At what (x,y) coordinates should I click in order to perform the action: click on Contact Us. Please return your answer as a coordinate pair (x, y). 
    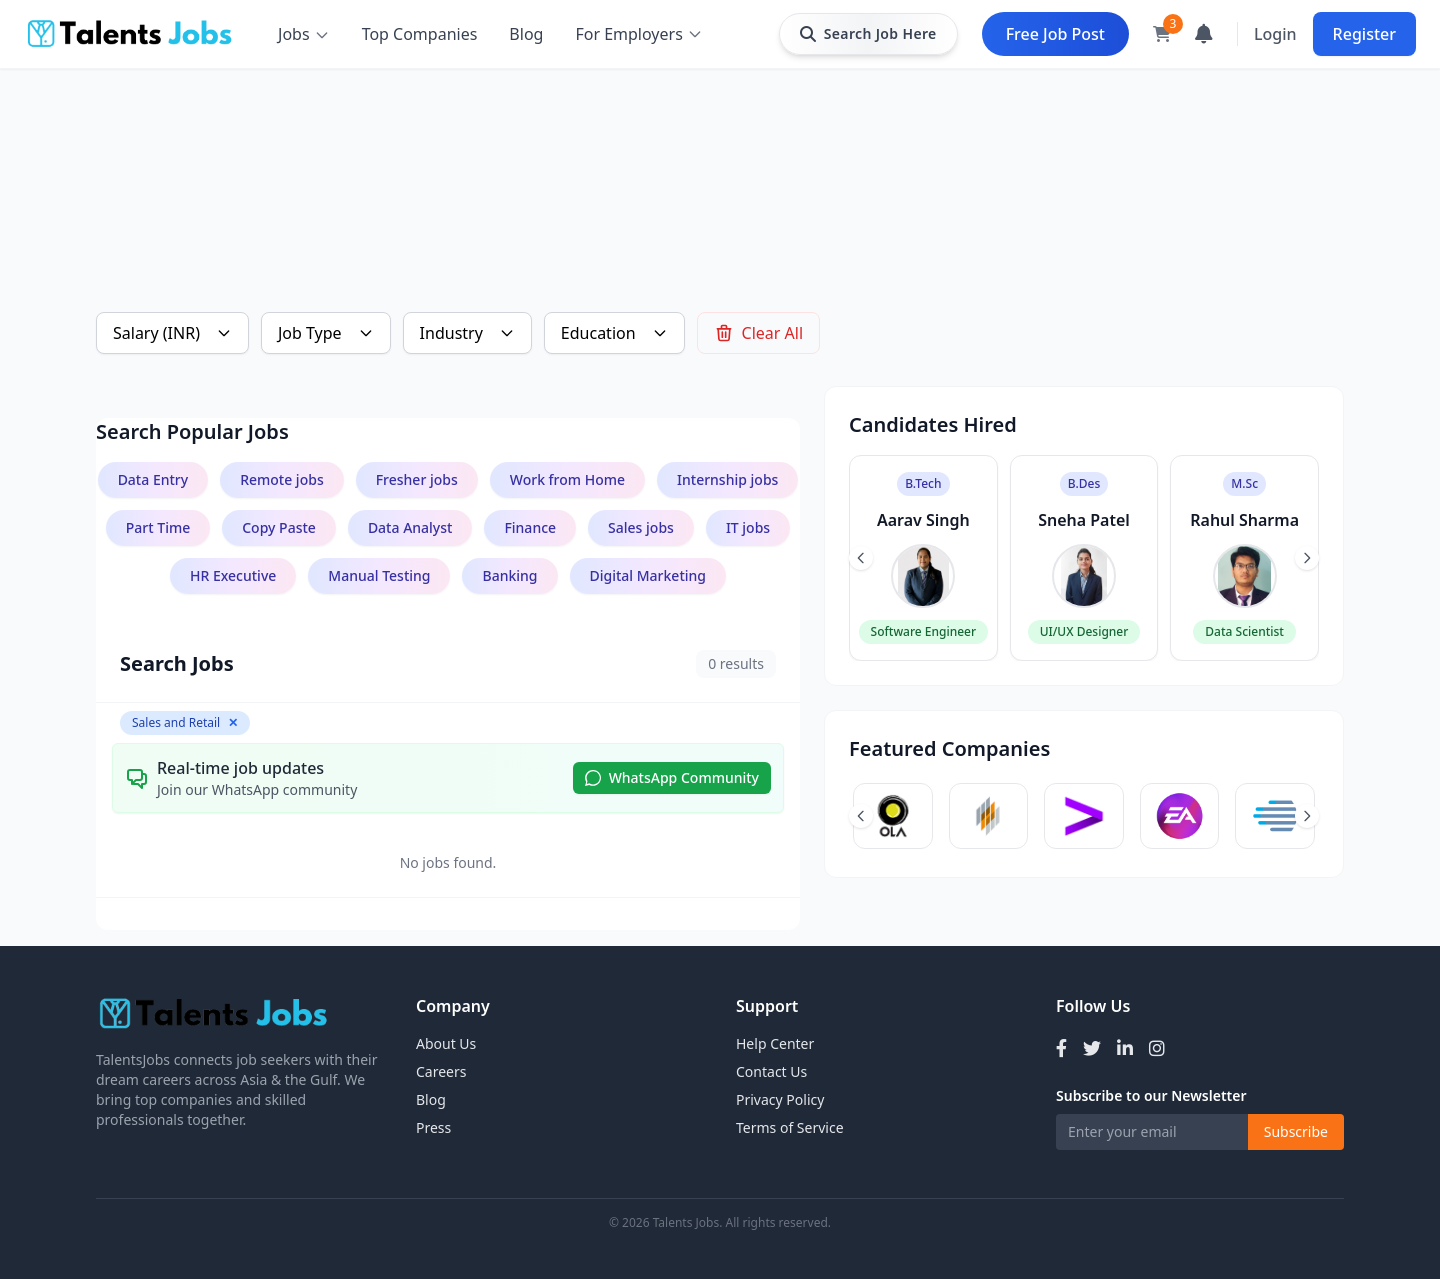
    Looking at the image, I should click on (771, 1071).